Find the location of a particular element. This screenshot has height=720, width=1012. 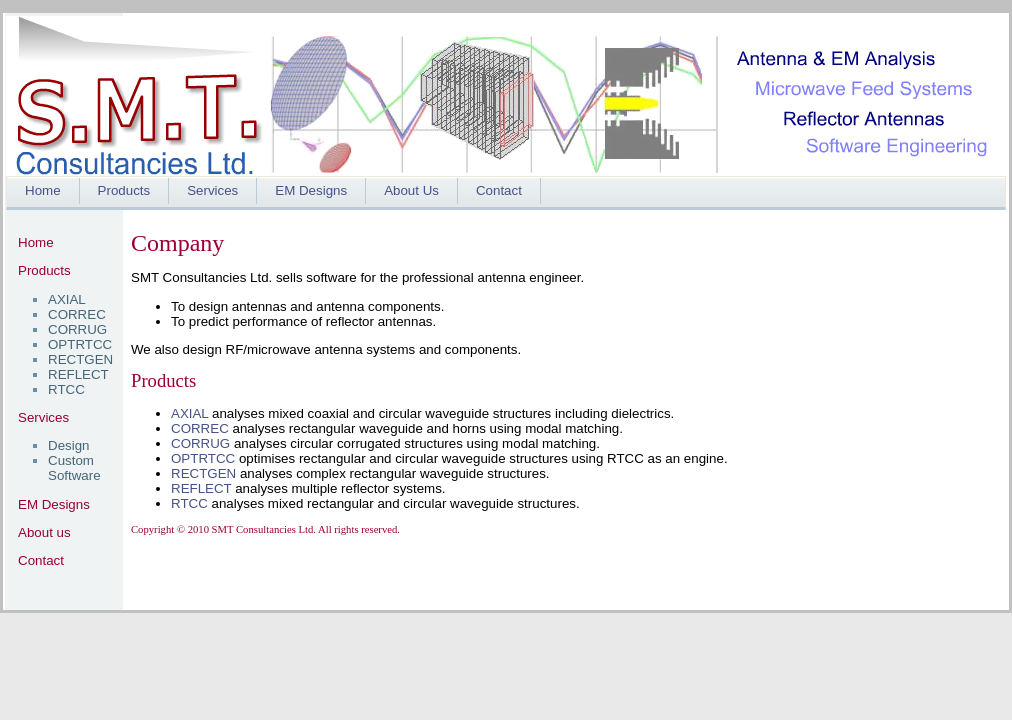

Design is located at coordinates (69, 445).